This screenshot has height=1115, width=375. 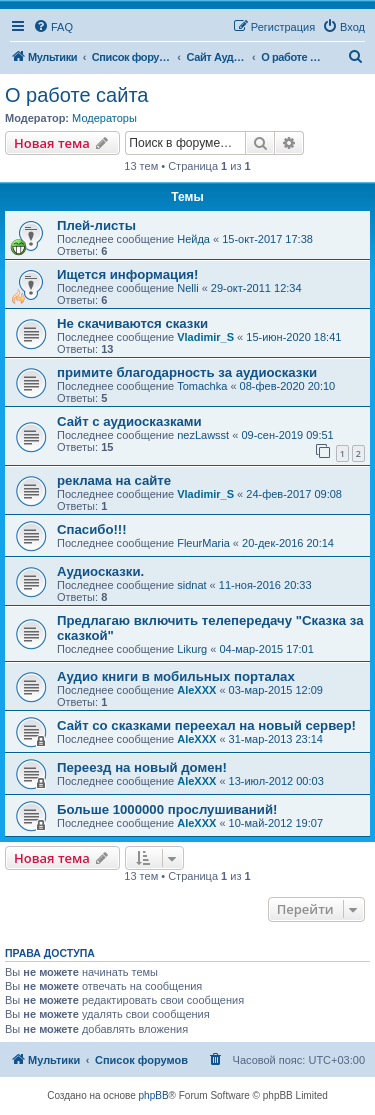 I want to click on Сайт со сказками переехал на новый сервер!, so click(x=206, y=725).